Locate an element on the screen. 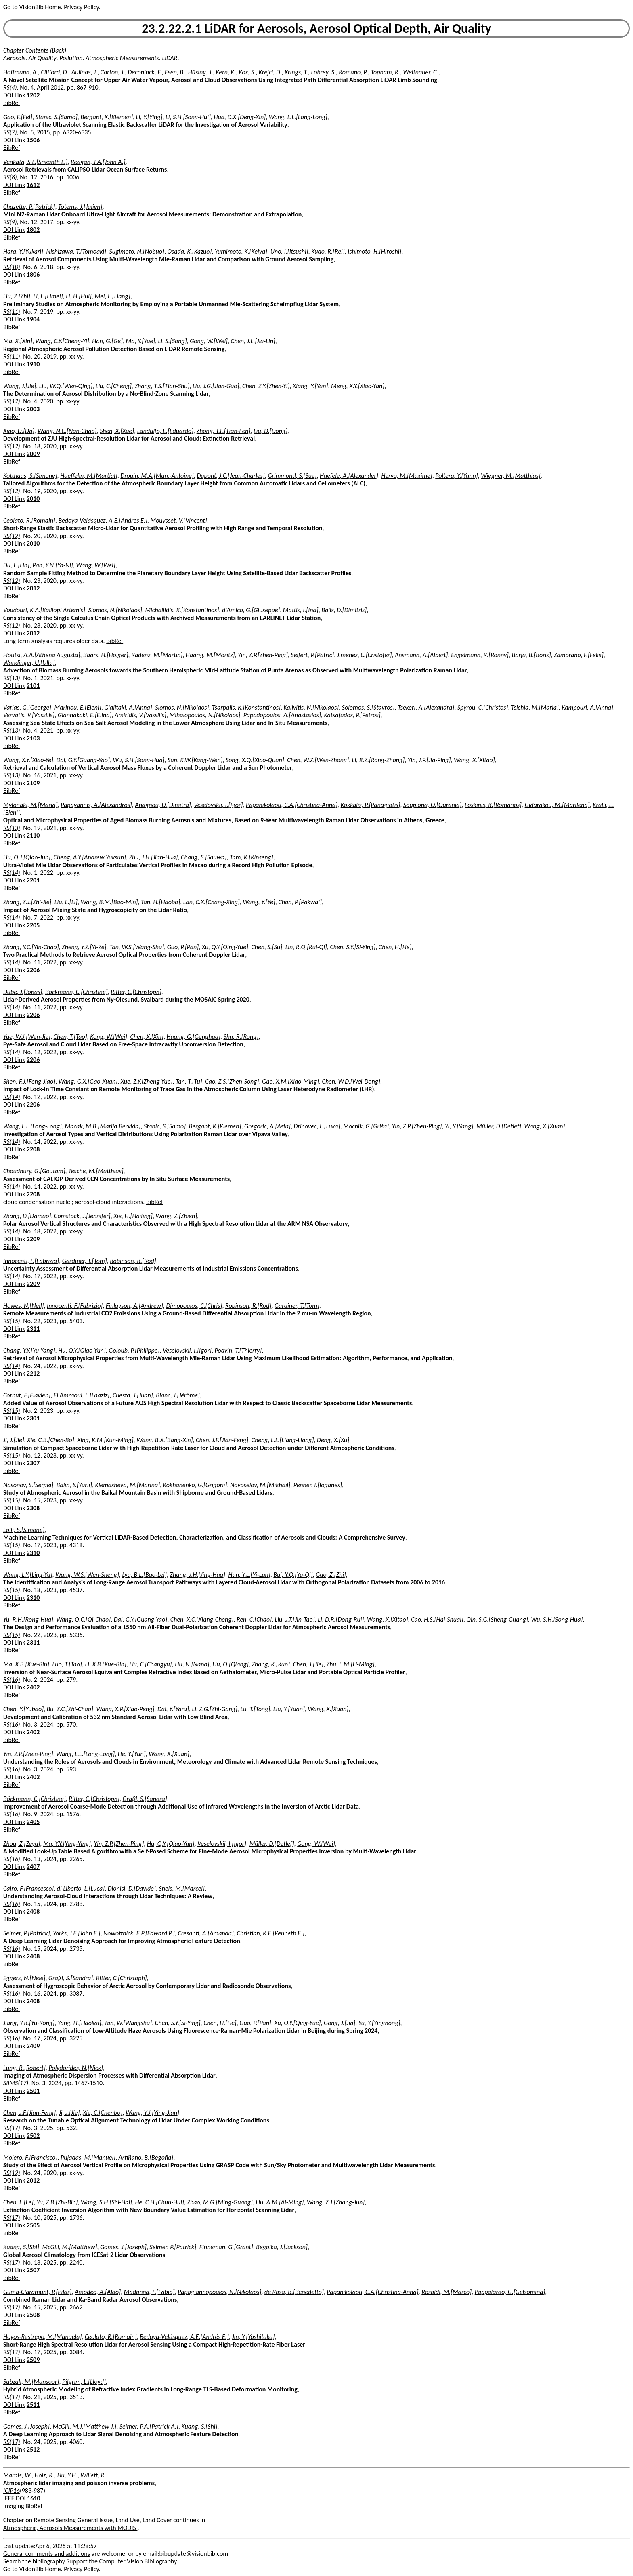 This screenshot has width=633, height=2576. Selmer, P.[Patrick] is located at coordinates (26, 1933).